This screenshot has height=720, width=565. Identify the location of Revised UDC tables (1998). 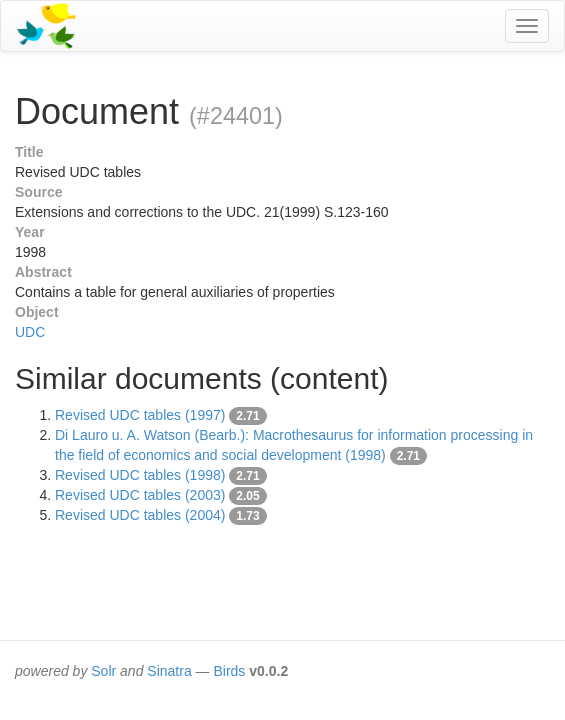
(140, 475).